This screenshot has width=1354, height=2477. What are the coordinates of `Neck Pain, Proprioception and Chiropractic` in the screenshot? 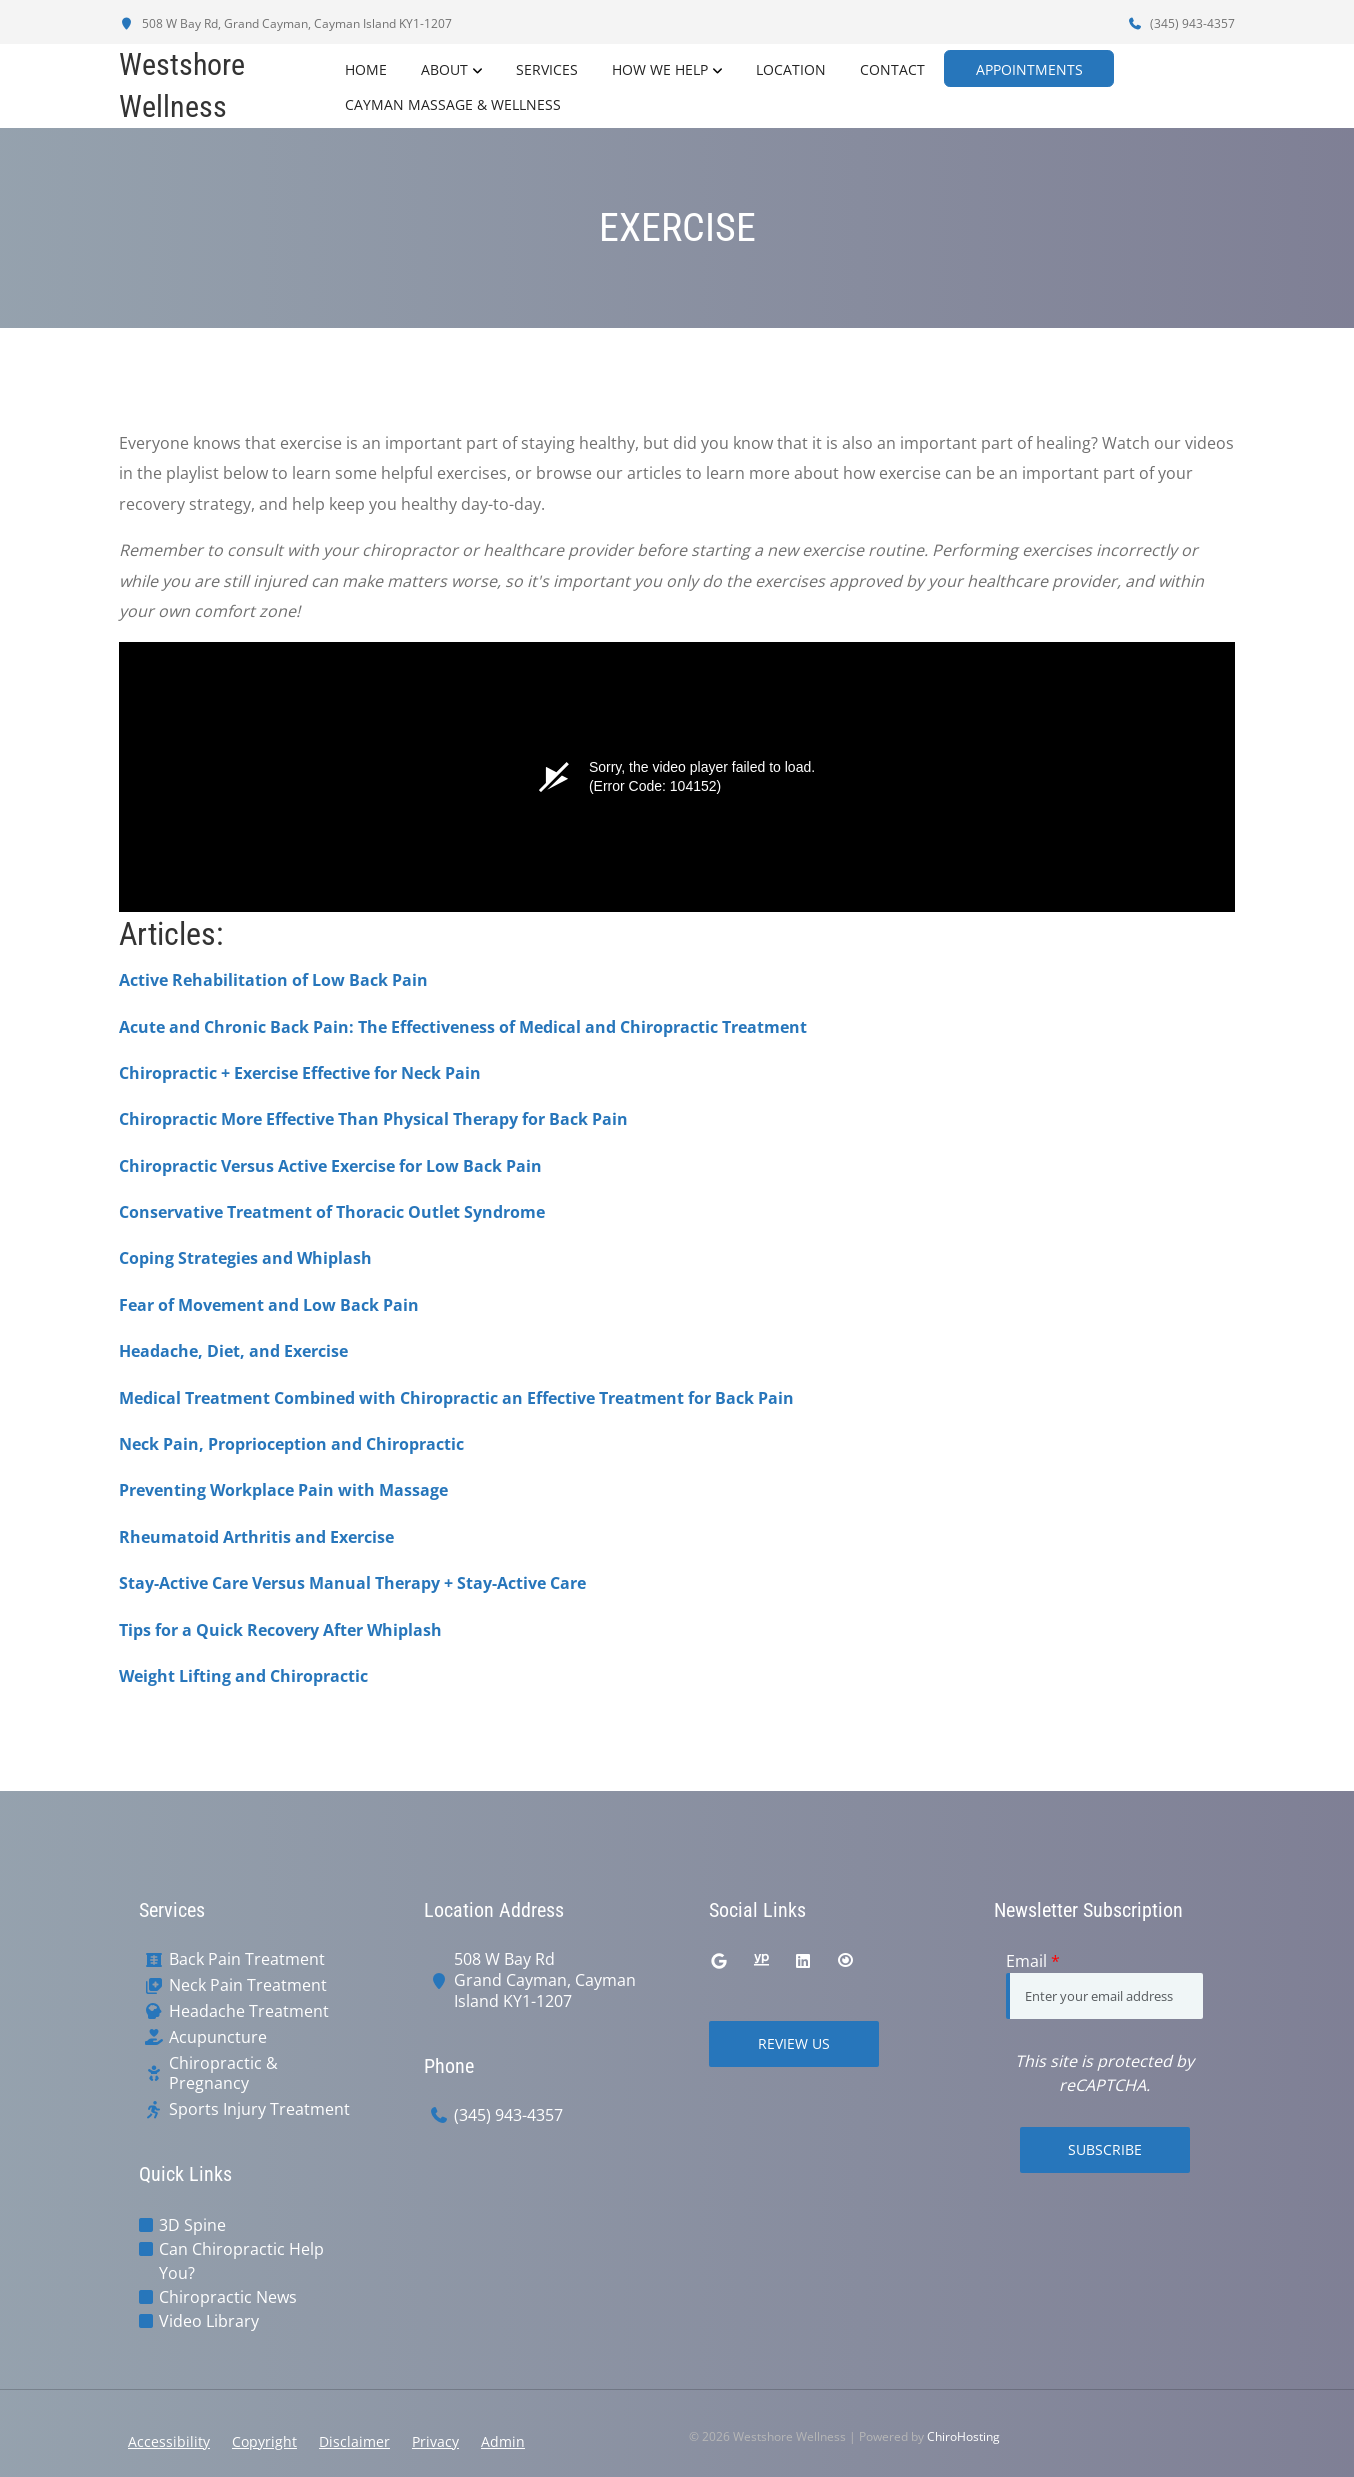 It's located at (291, 1444).